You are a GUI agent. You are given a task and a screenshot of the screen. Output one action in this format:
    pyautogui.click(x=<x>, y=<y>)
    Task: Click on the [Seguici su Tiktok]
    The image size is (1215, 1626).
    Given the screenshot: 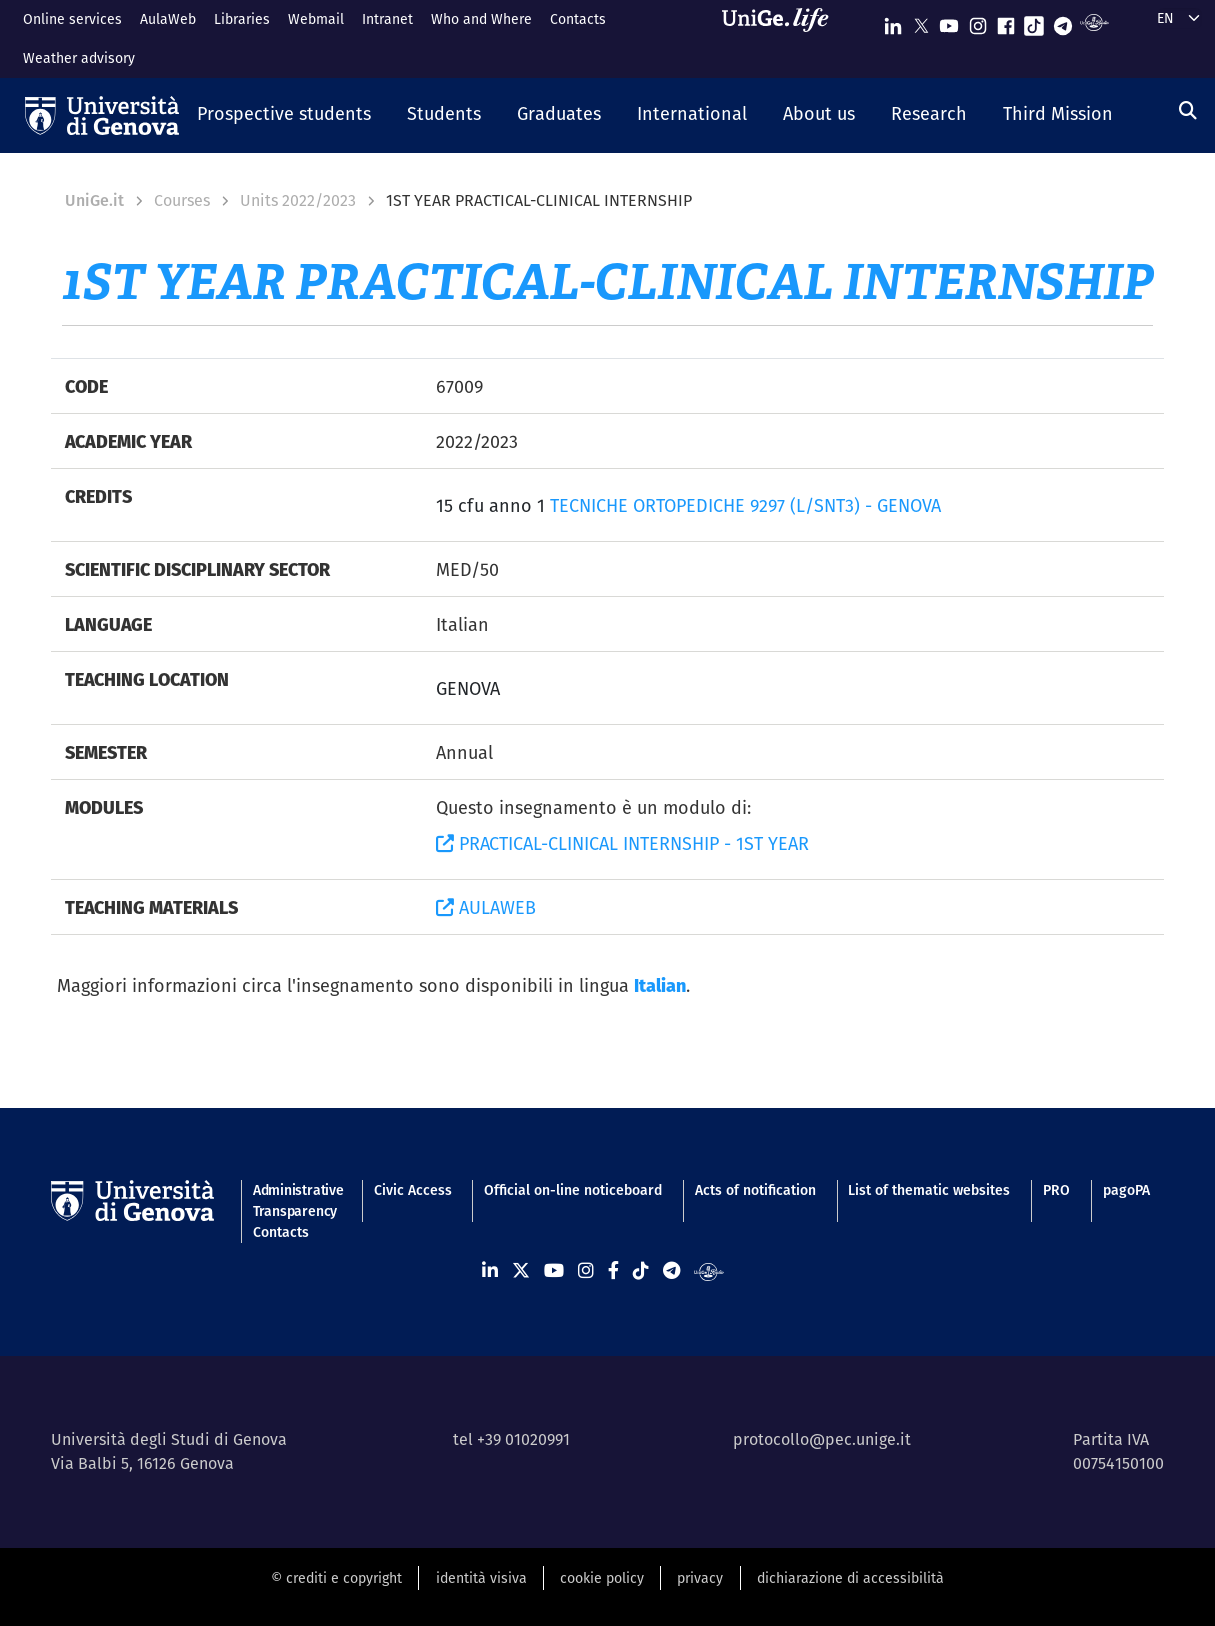 What is the action you would take?
    pyautogui.click(x=1034, y=21)
    